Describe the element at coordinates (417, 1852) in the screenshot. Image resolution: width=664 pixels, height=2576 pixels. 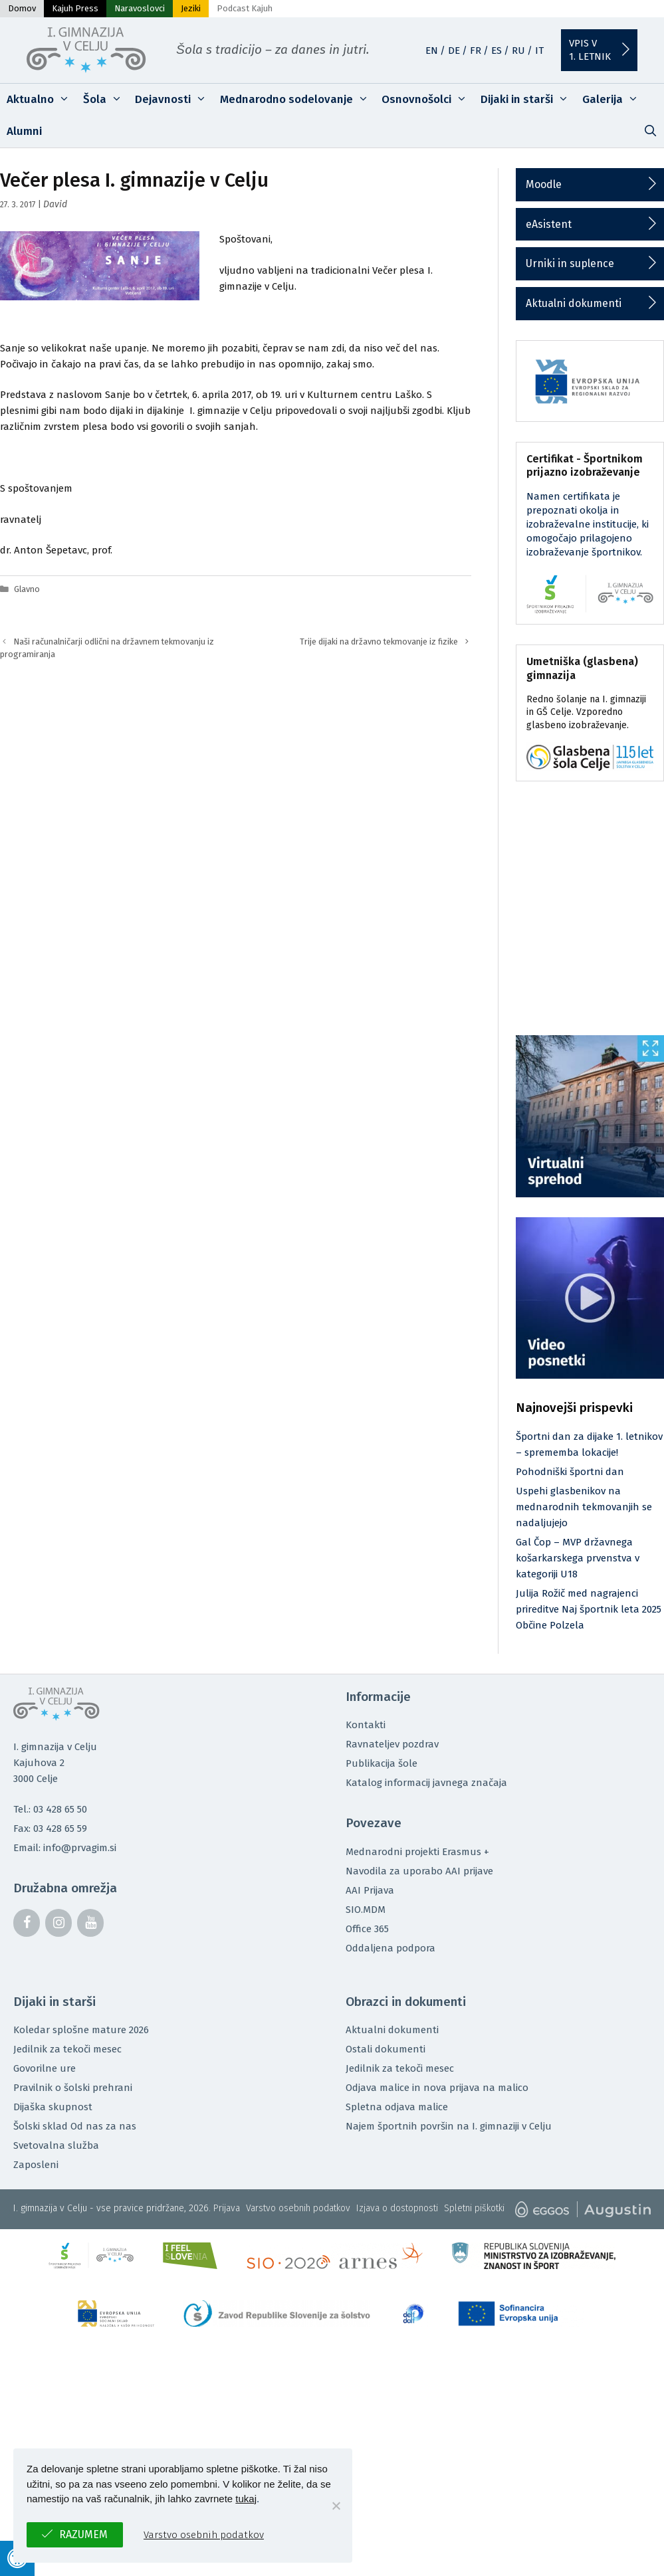
I see `Mednarodni projekti Erasmus +` at that location.